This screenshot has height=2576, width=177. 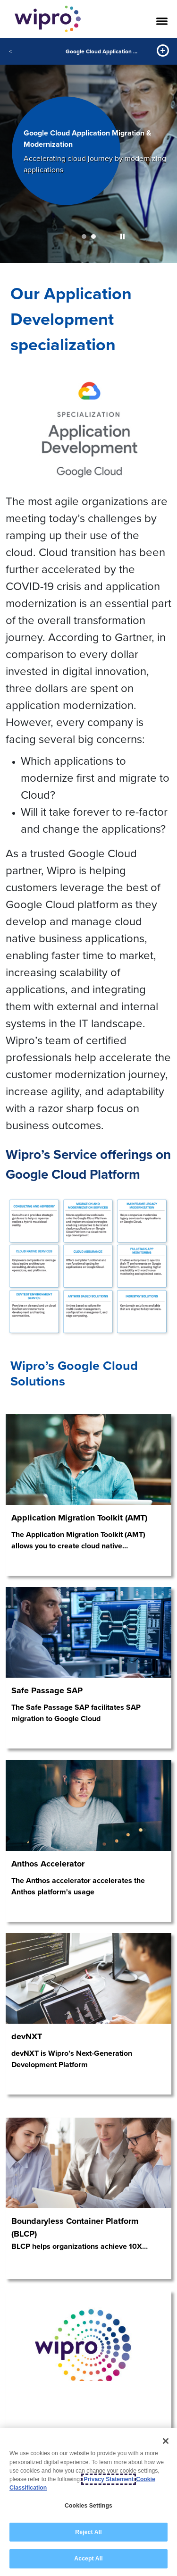 I want to click on Reject All, so click(x=88, y=2532).